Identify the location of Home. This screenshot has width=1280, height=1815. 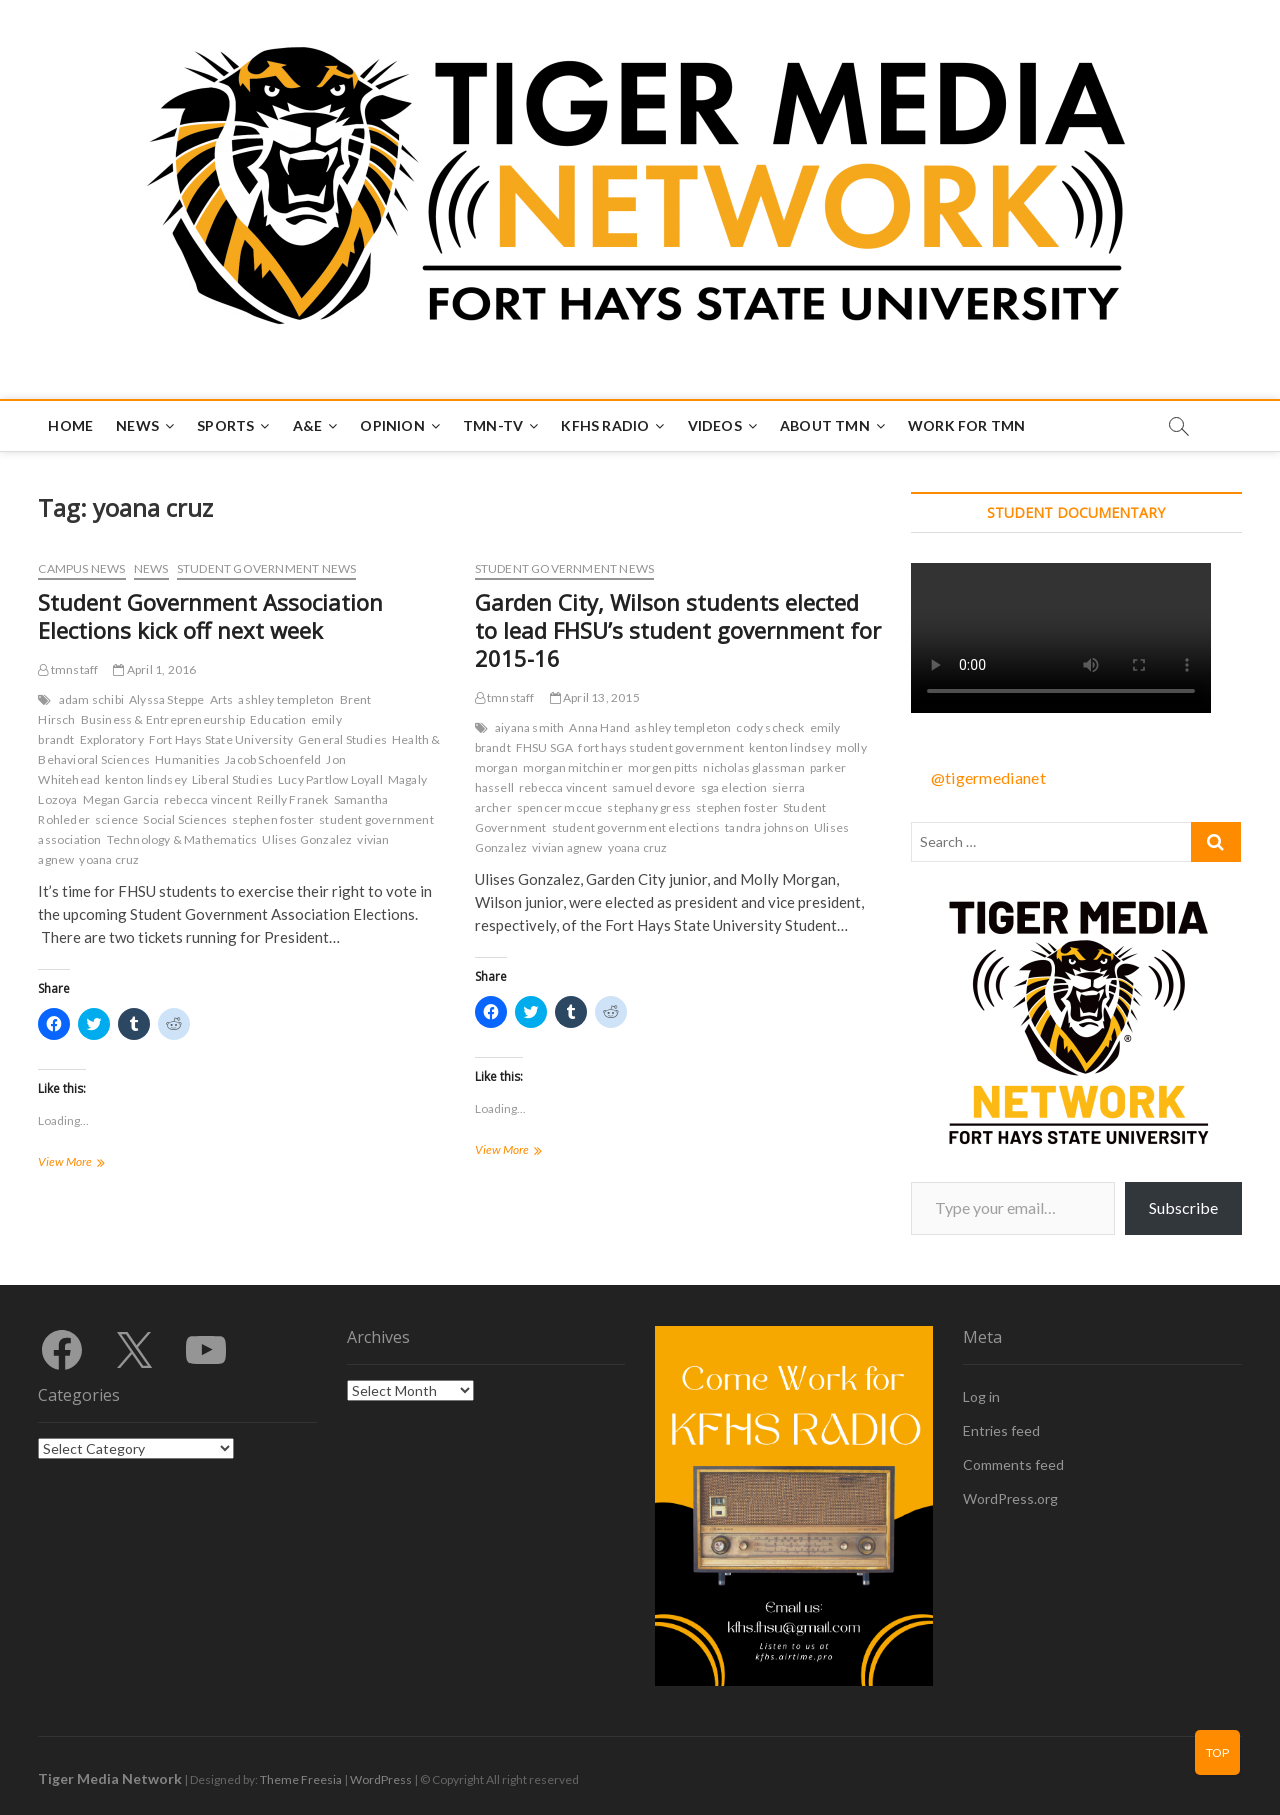
(70, 425).